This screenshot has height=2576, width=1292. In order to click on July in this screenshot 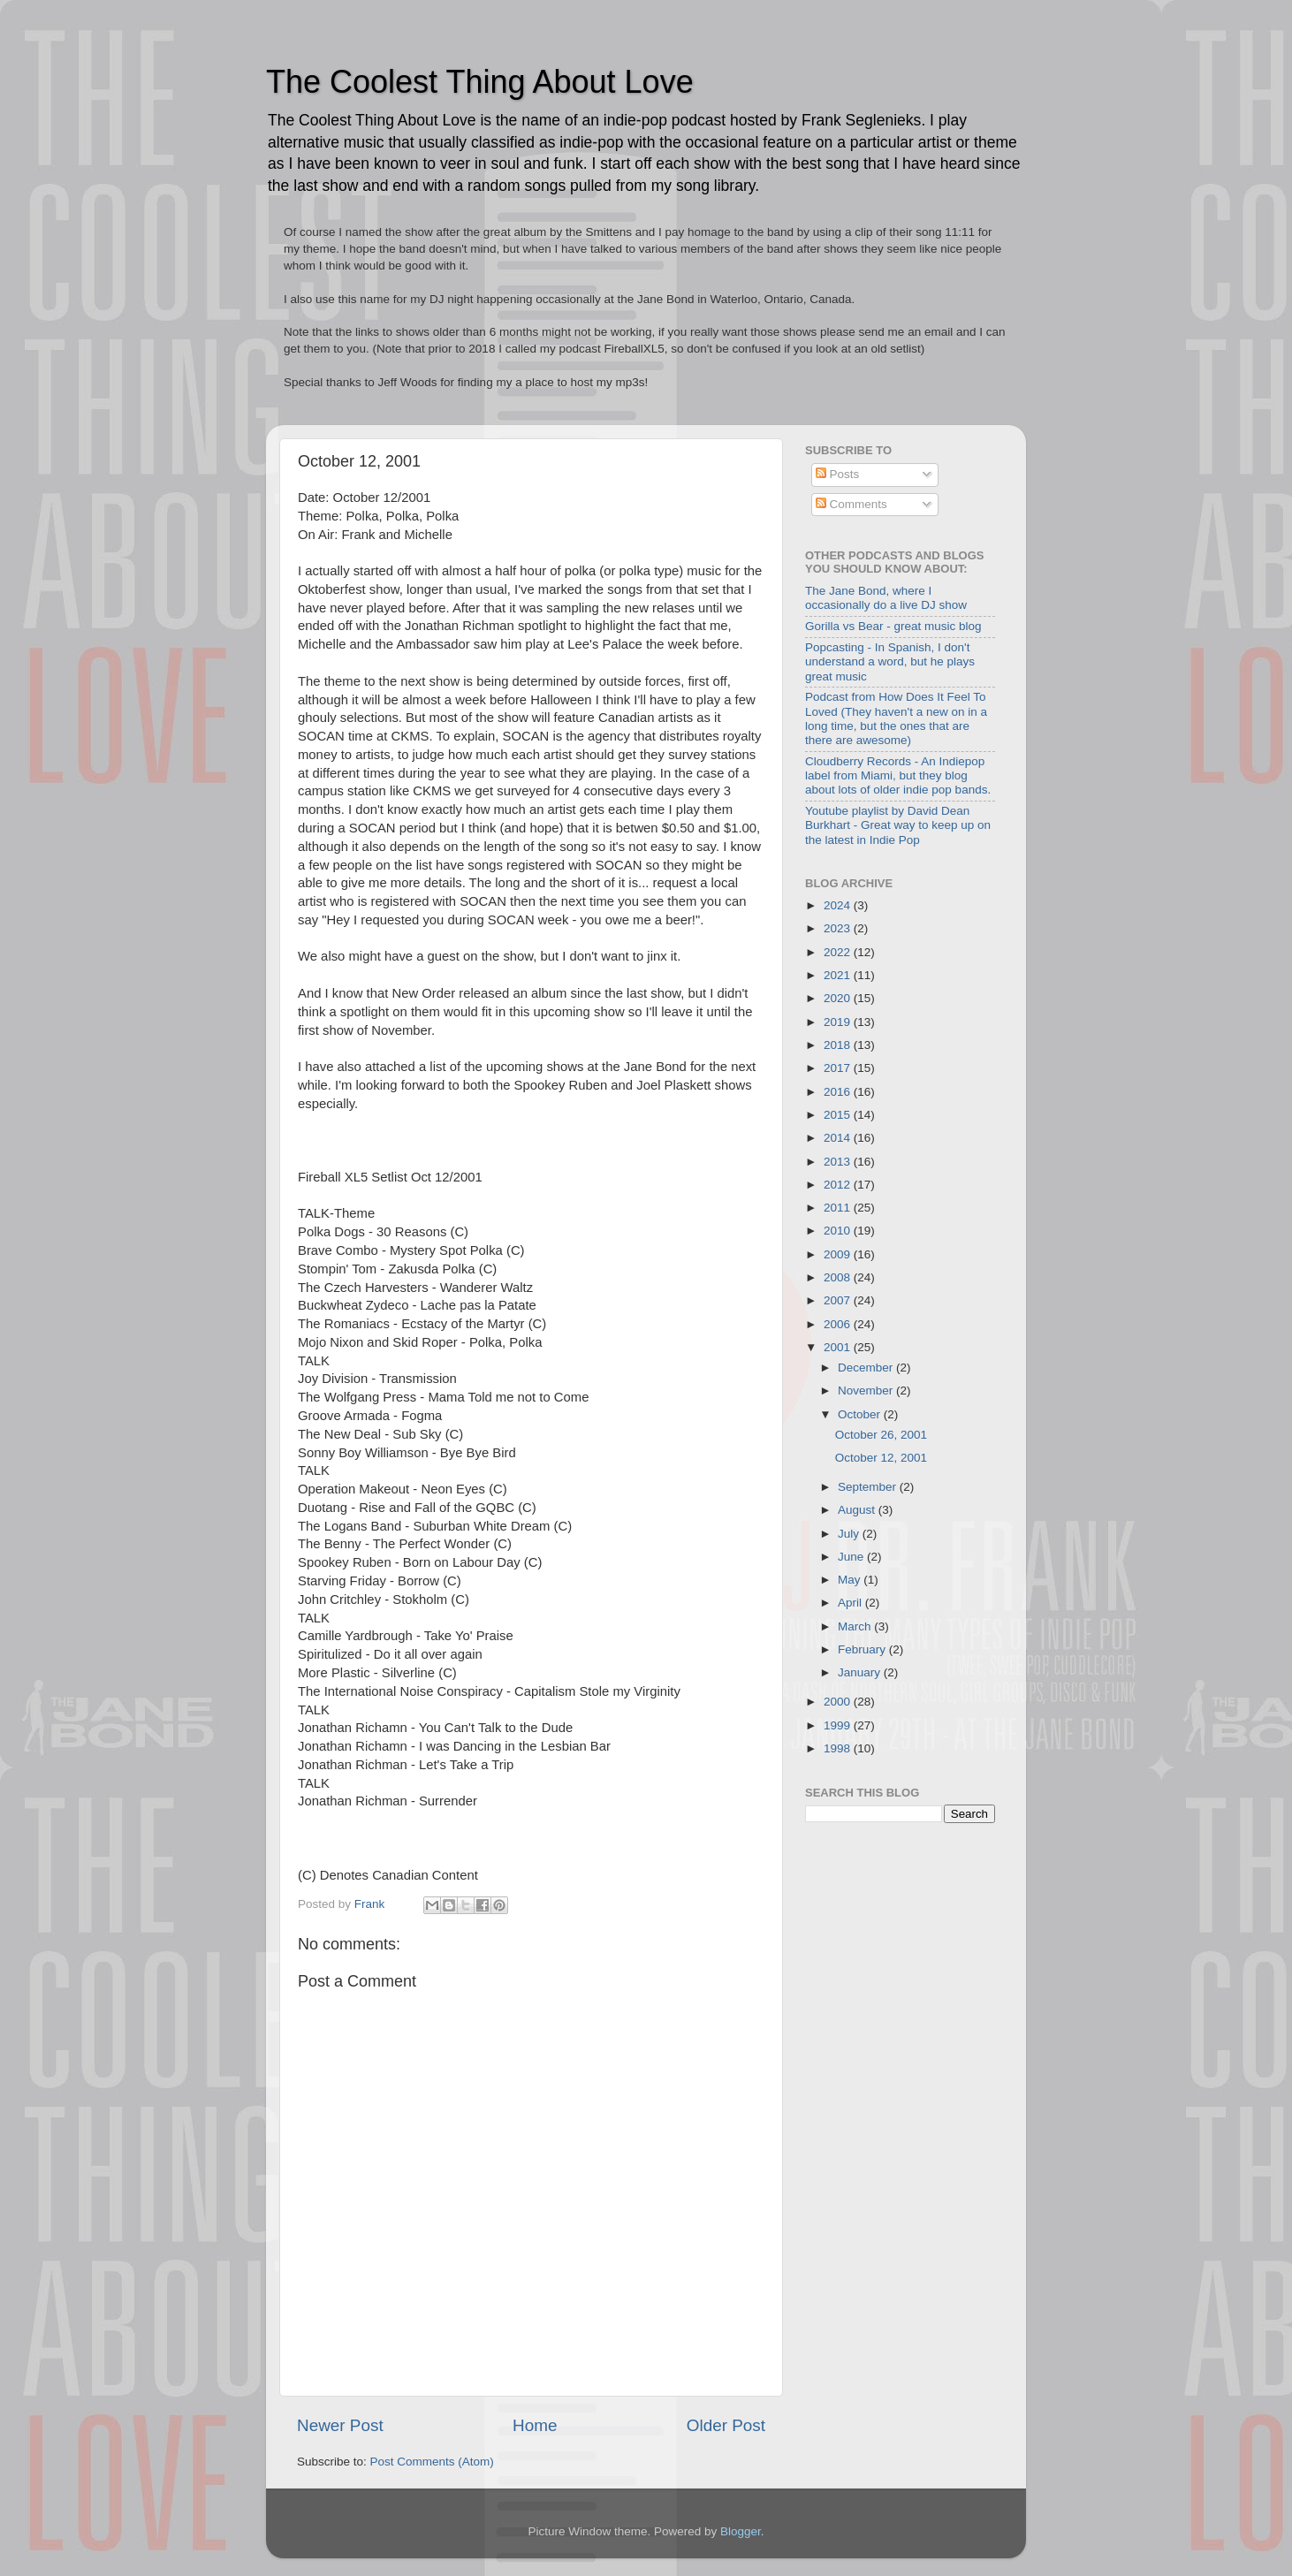, I will do `click(850, 1533)`.